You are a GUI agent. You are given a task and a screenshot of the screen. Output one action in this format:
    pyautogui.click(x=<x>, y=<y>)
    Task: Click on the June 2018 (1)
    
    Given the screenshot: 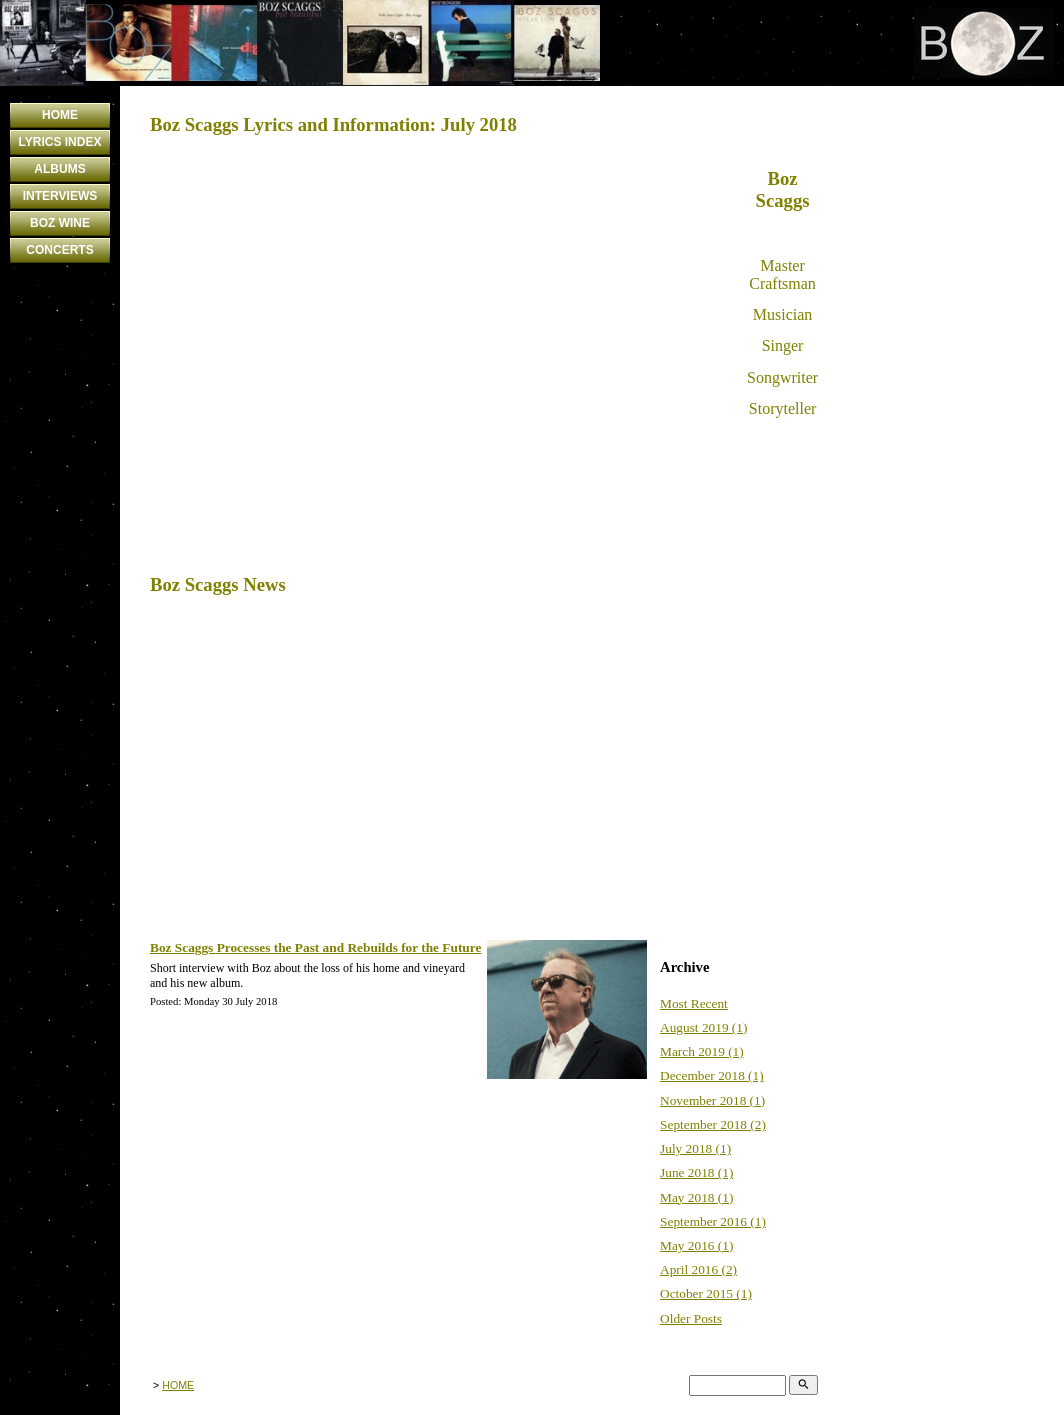 What is the action you would take?
    pyautogui.click(x=696, y=1172)
    